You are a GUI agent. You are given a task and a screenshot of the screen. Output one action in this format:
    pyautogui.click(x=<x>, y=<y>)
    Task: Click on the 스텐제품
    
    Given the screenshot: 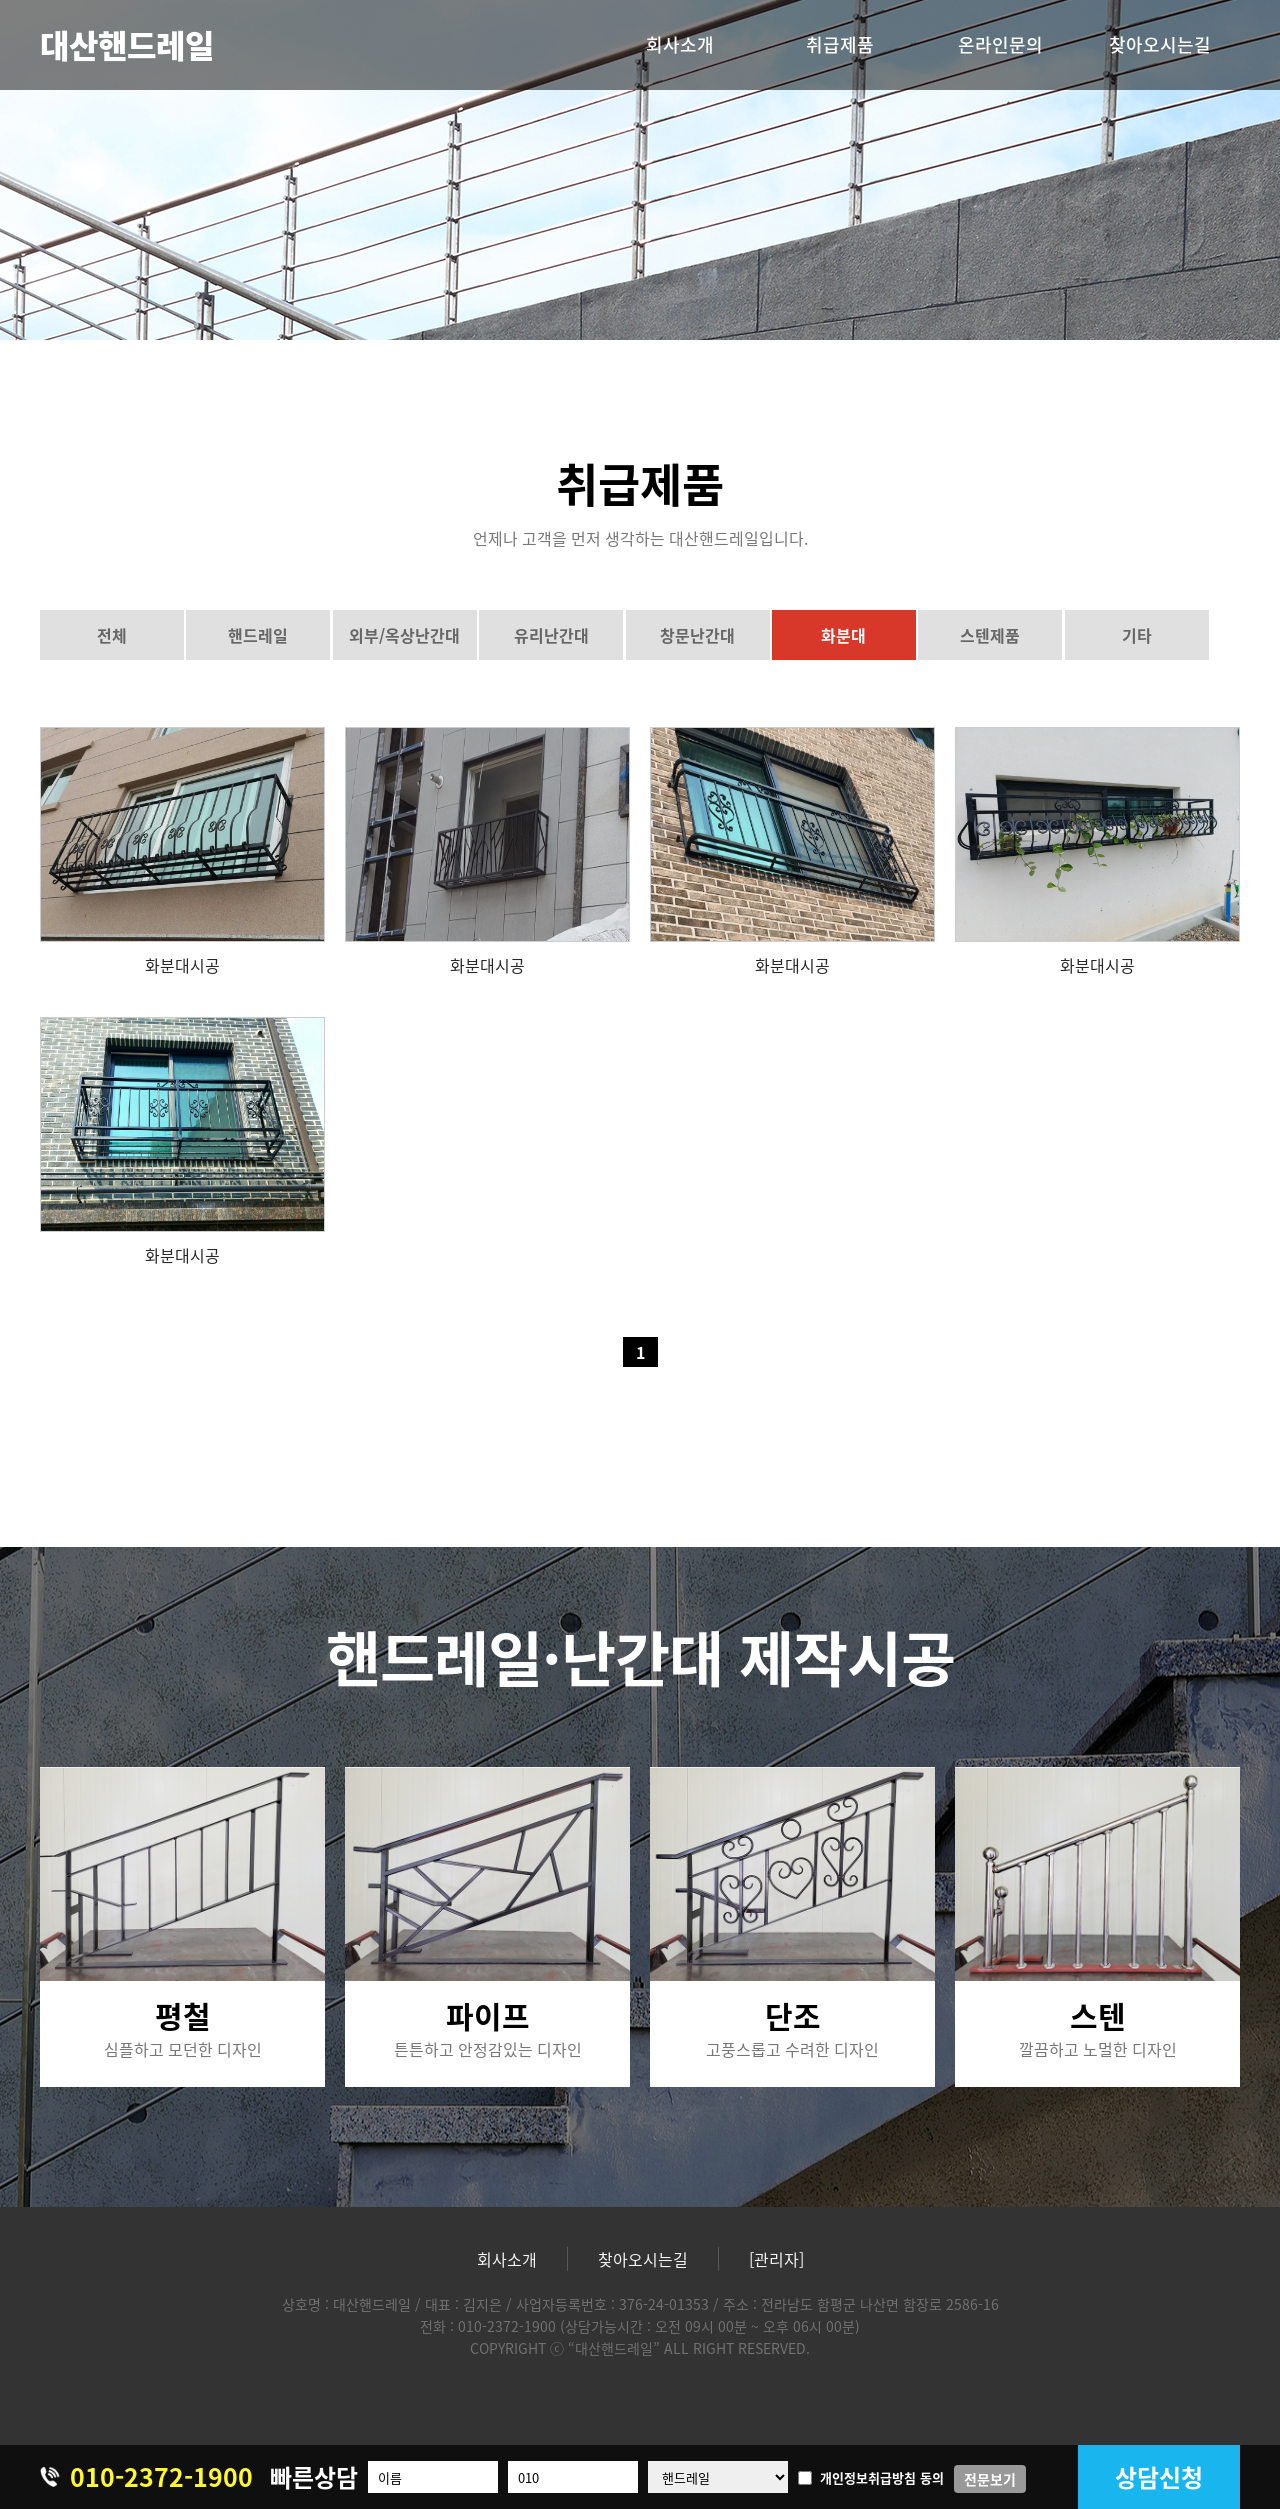 What is the action you would take?
    pyautogui.click(x=990, y=635)
    